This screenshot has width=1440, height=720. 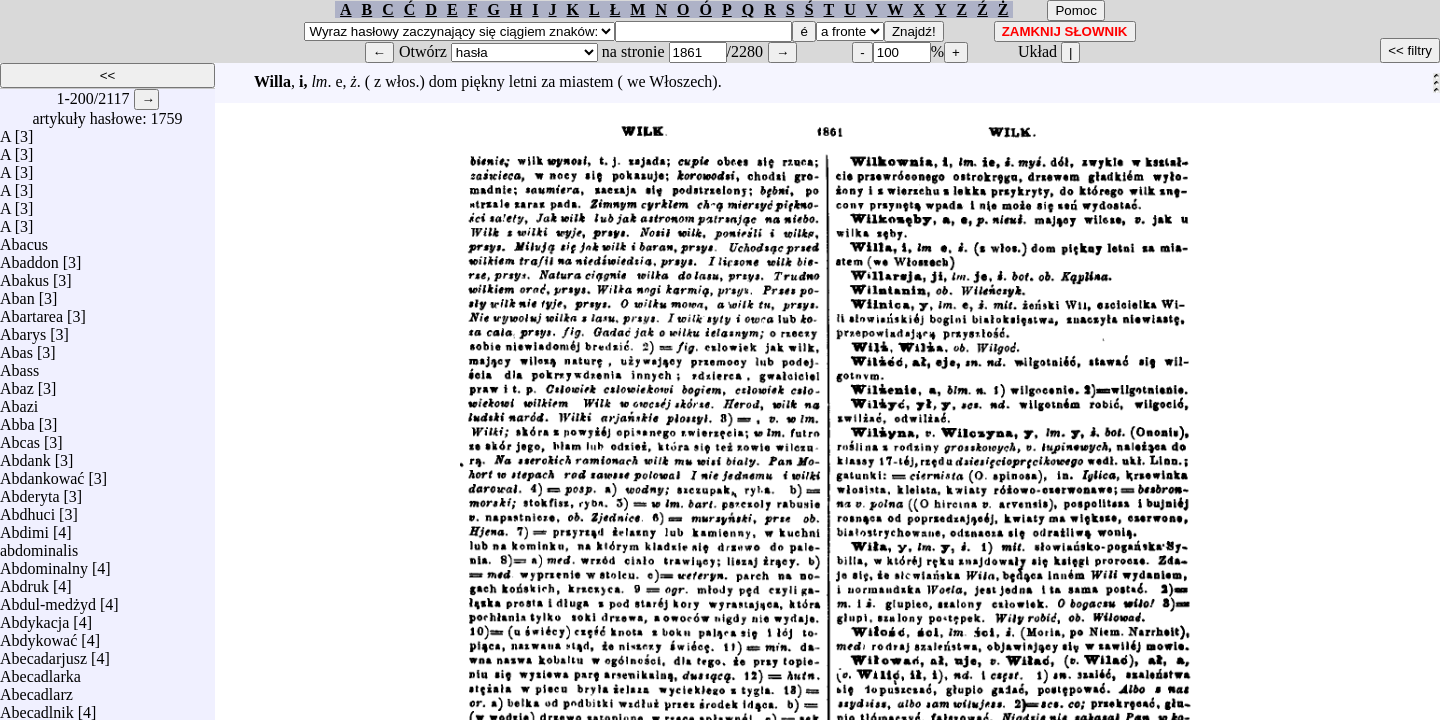 I want to click on Abdhuci, so click(x=27, y=509).